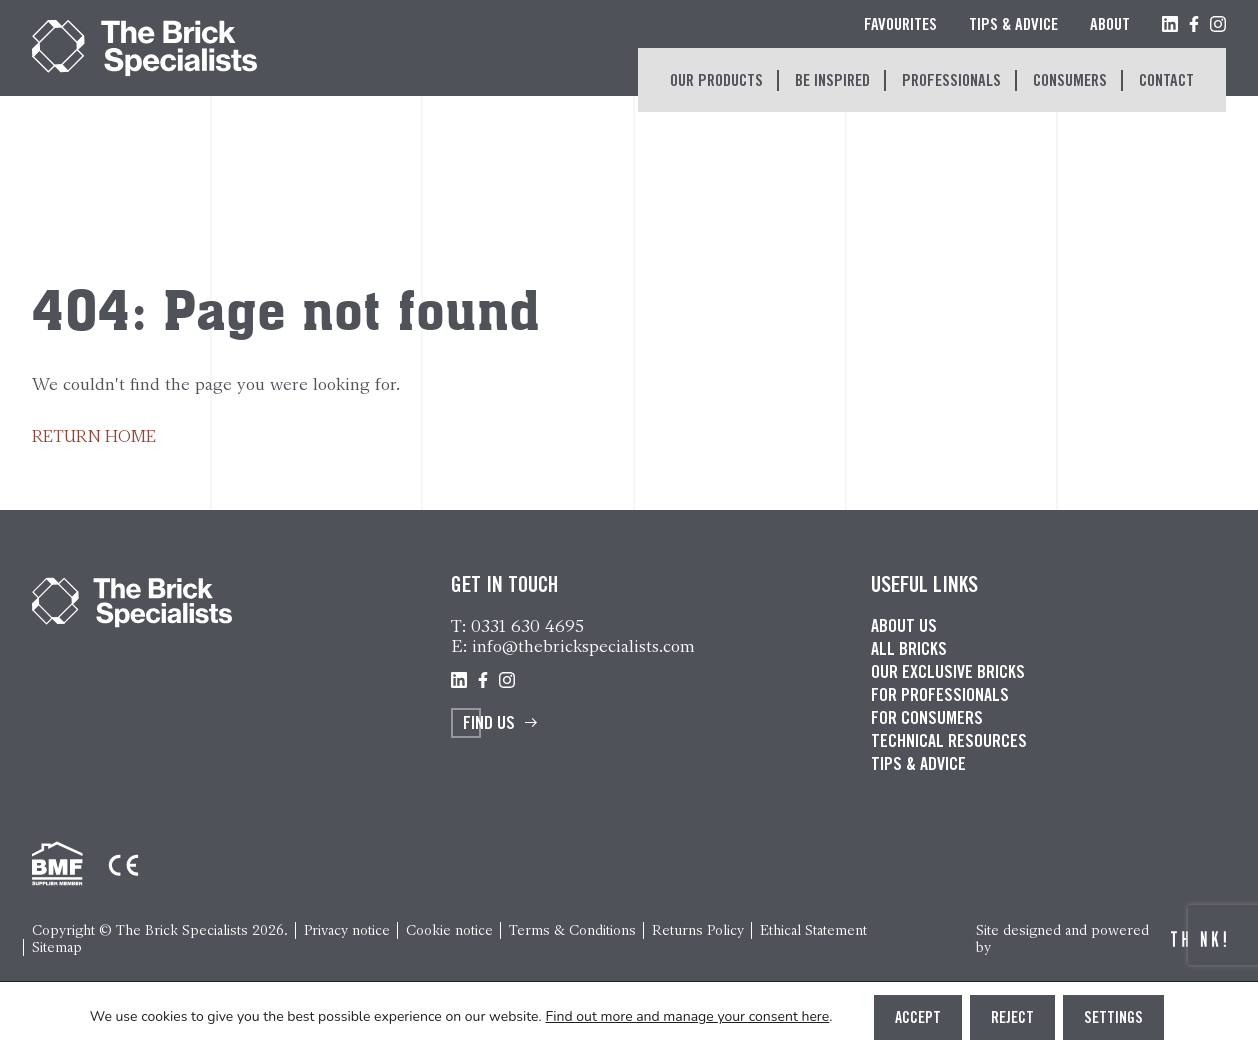  What do you see at coordinates (449, 930) in the screenshot?
I see `Cookie notice` at bounding box center [449, 930].